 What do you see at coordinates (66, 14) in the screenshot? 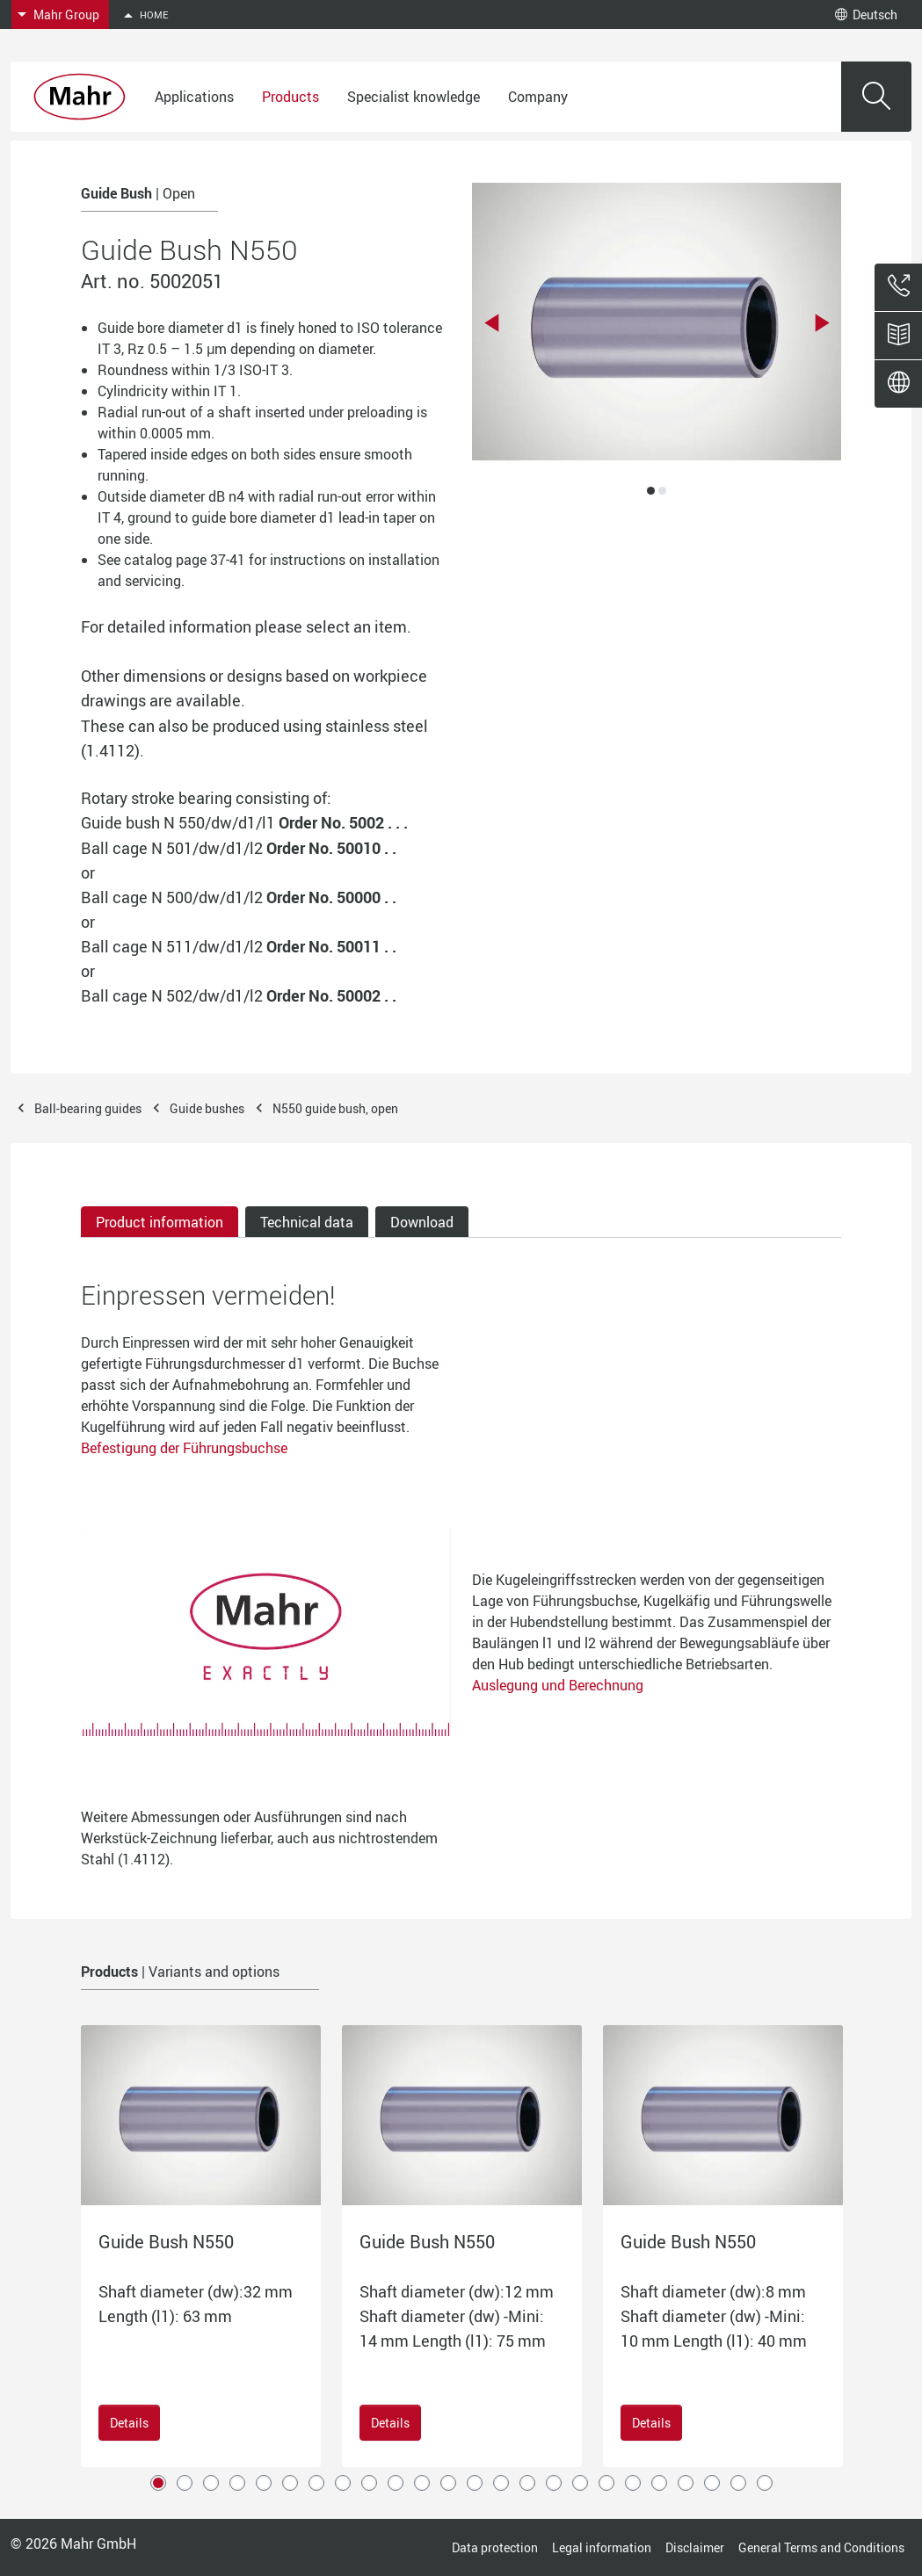
I see `Mahr Group` at bounding box center [66, 14].